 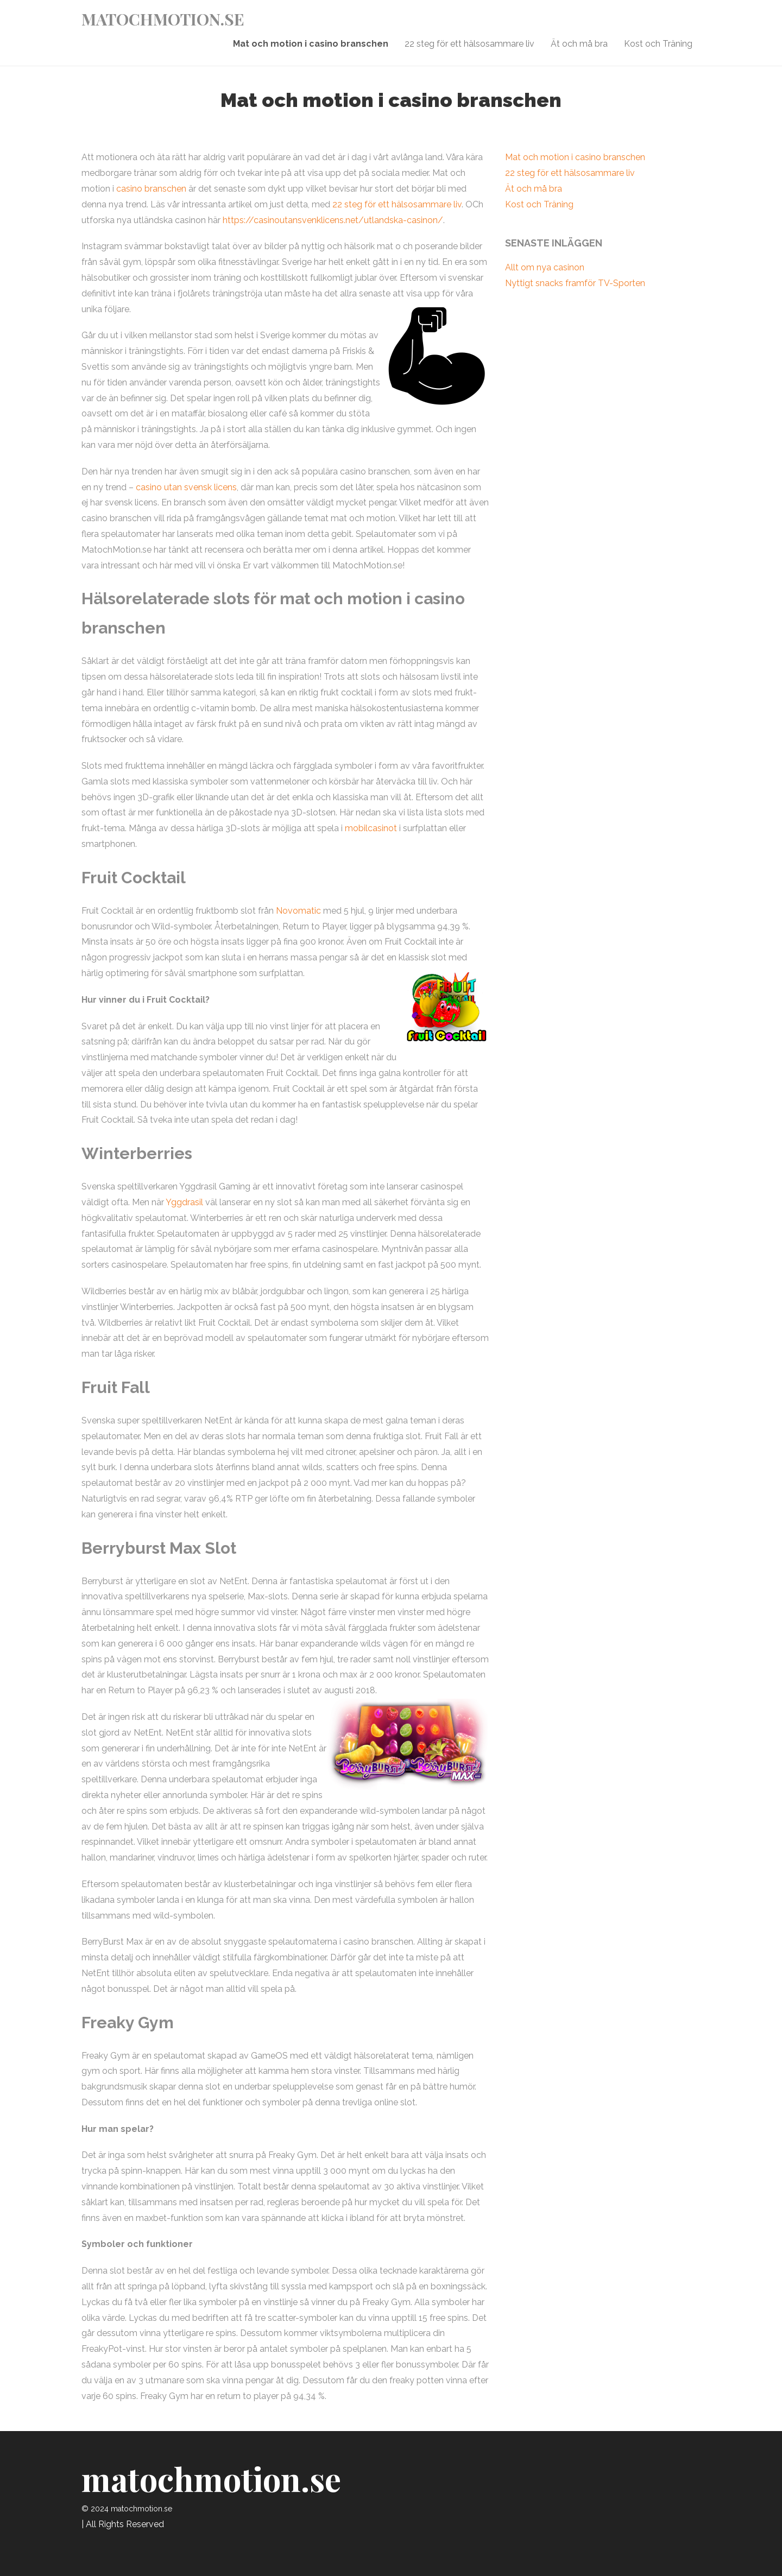 What do you see at coordinates (310, 44) in the screenshot?
I see `Mat och motion i casino branschen` at bounding box center [310, 44].